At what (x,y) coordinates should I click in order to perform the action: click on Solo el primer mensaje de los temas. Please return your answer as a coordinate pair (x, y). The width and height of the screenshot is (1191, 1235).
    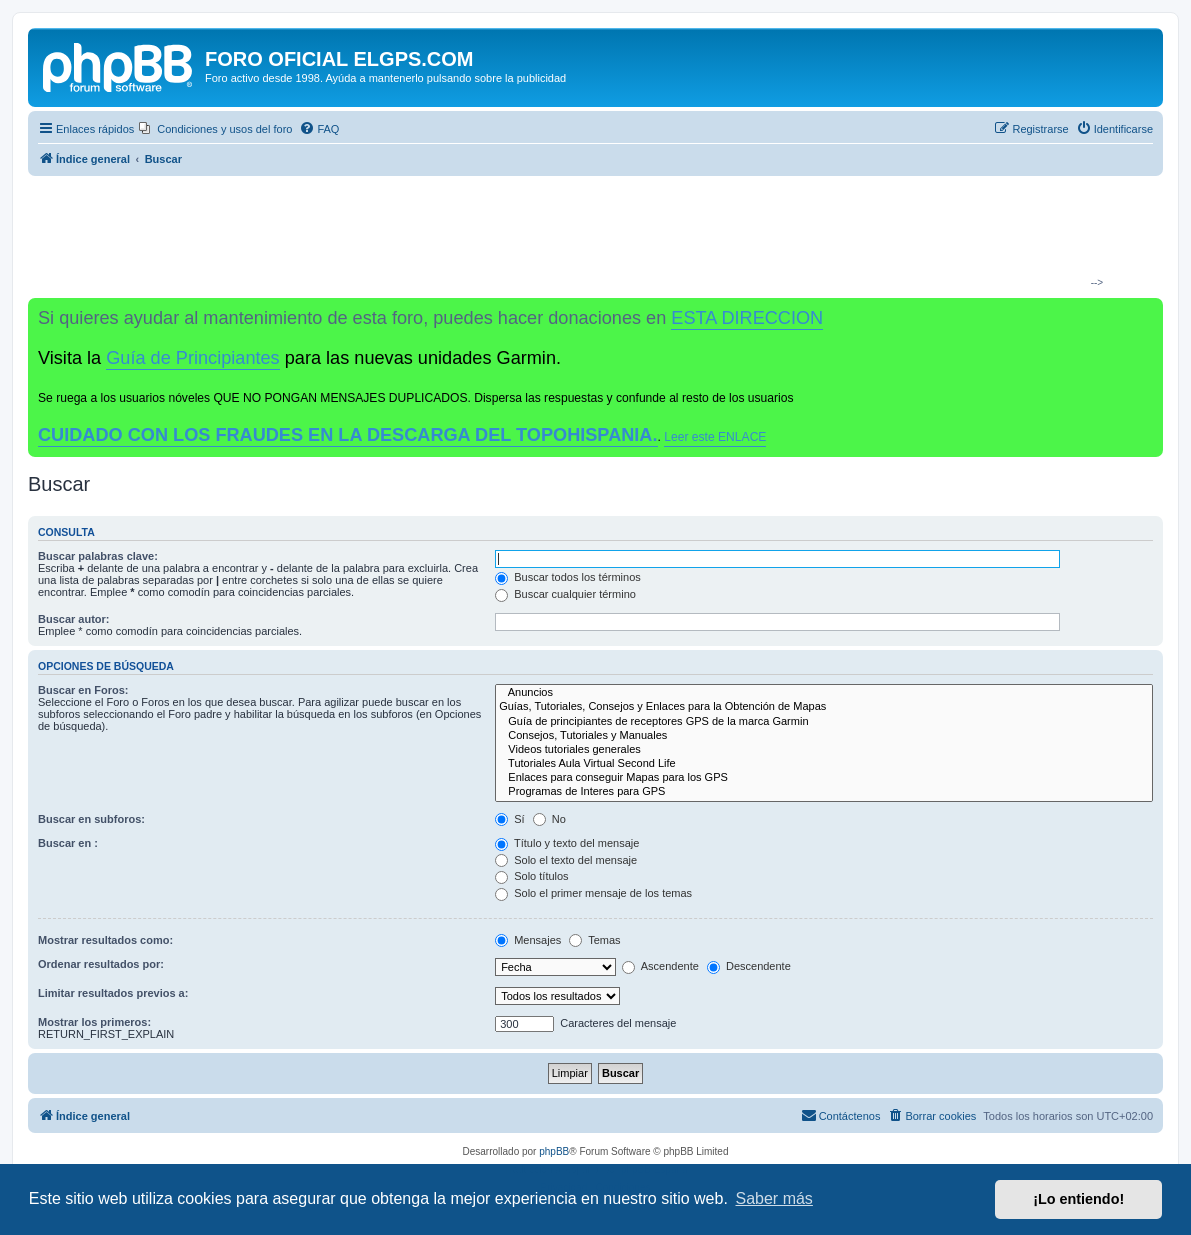
    Looking at the image, I should click on (593, 893).